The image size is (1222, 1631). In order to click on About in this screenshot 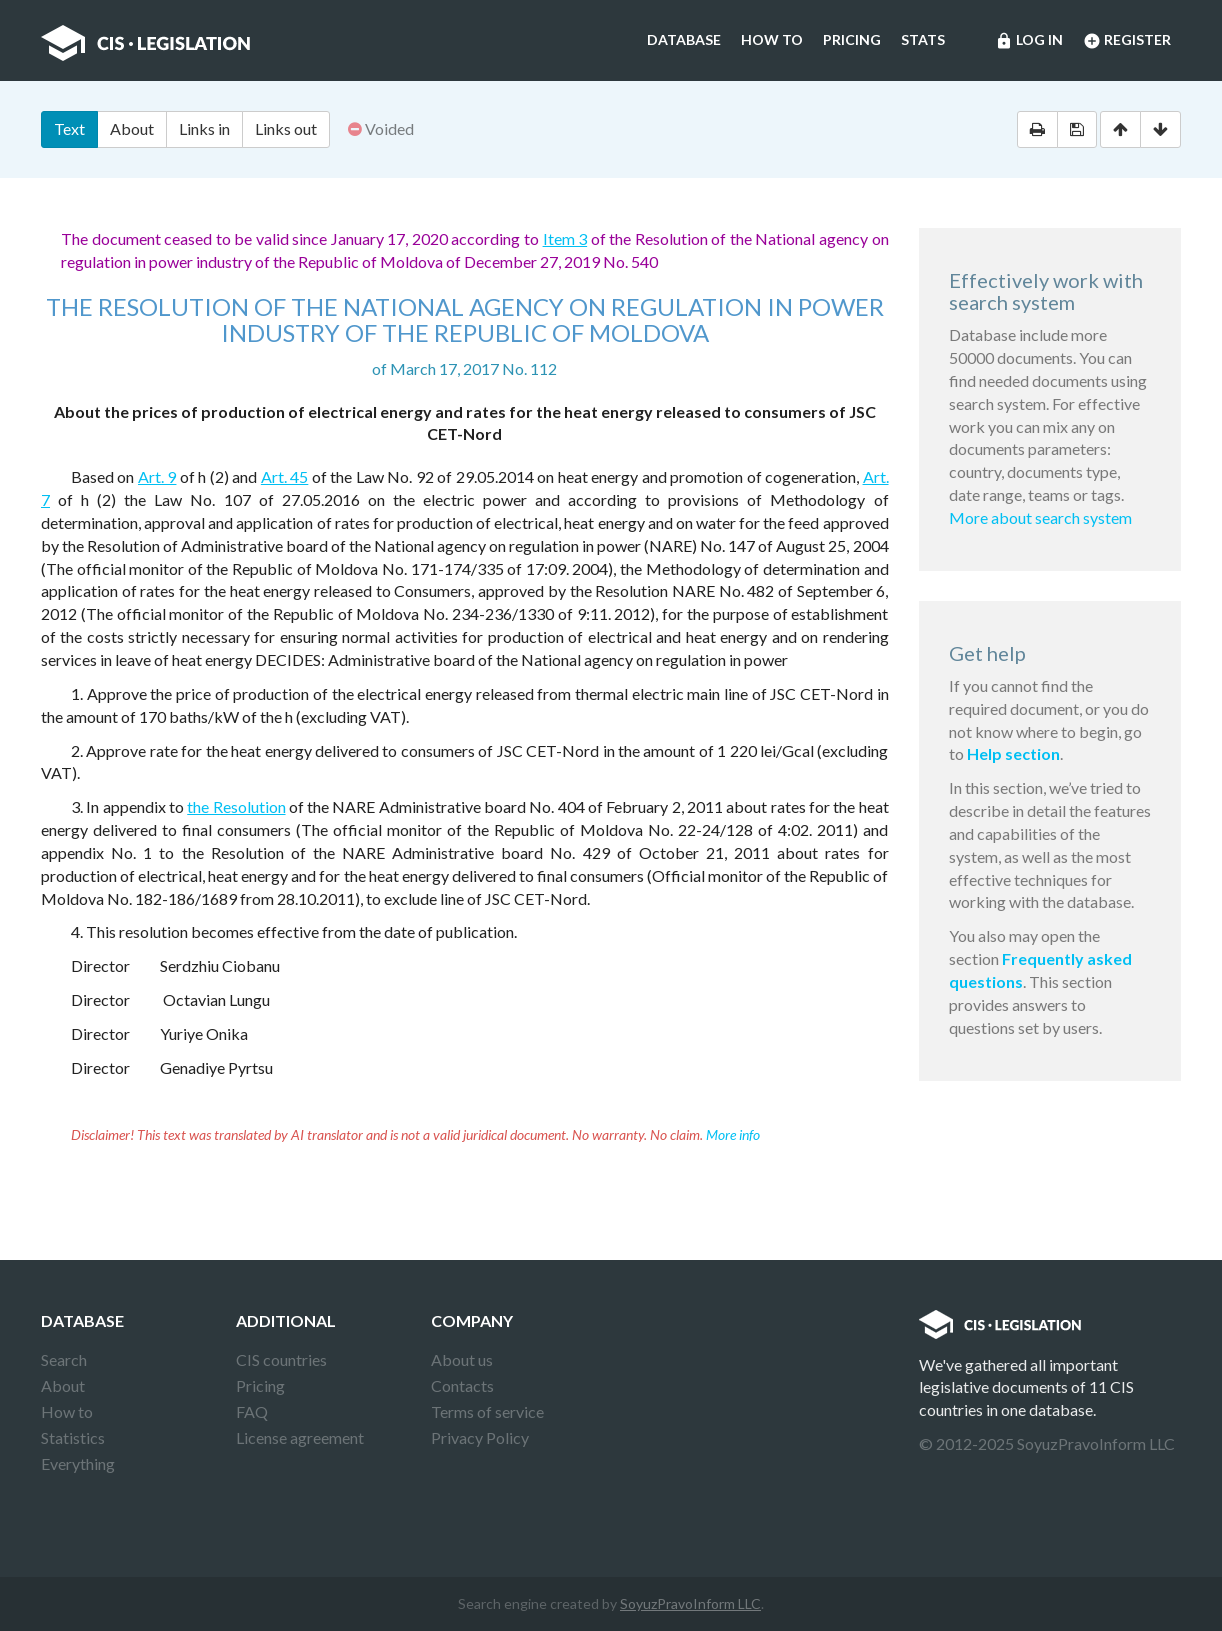, I will do `click(132, 128)`.